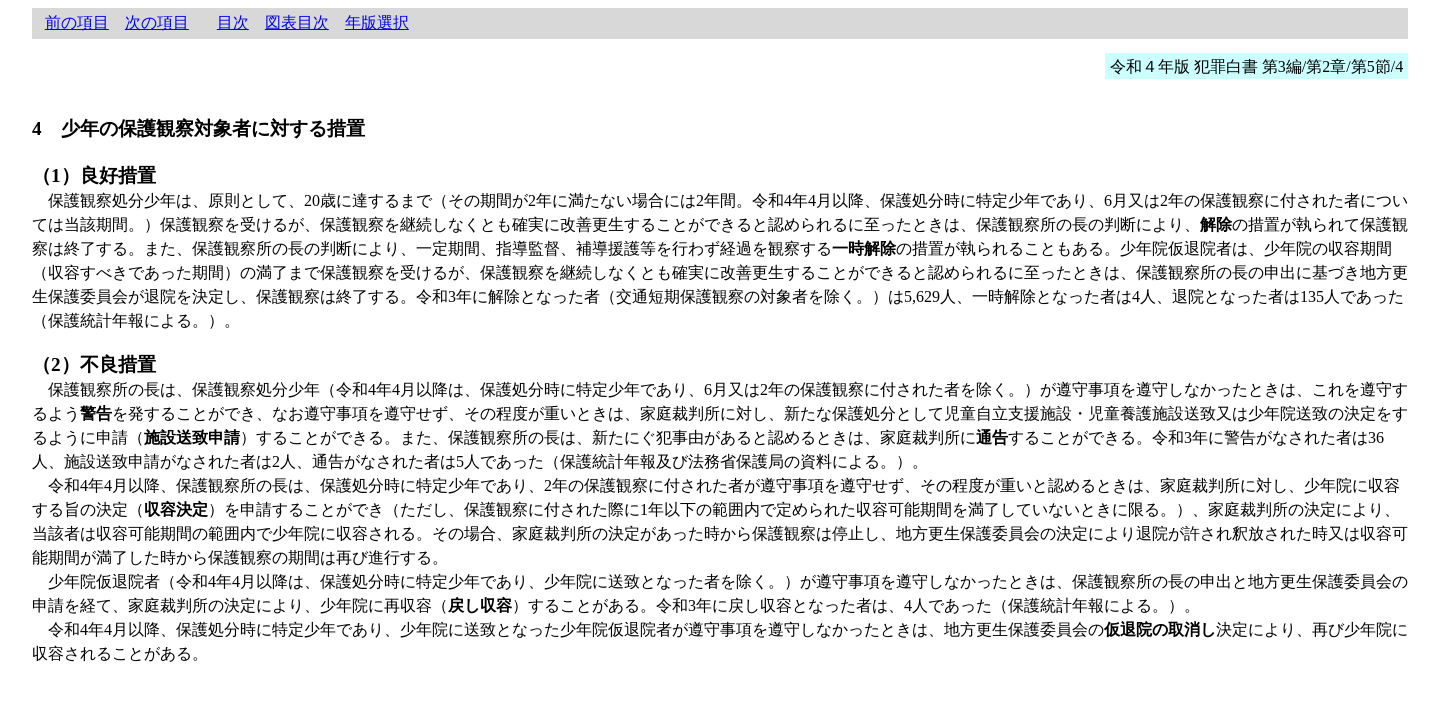 Image resolution: width=1440 pixels, height=720 pixels. I want to click on 目次, so click(233, 22).